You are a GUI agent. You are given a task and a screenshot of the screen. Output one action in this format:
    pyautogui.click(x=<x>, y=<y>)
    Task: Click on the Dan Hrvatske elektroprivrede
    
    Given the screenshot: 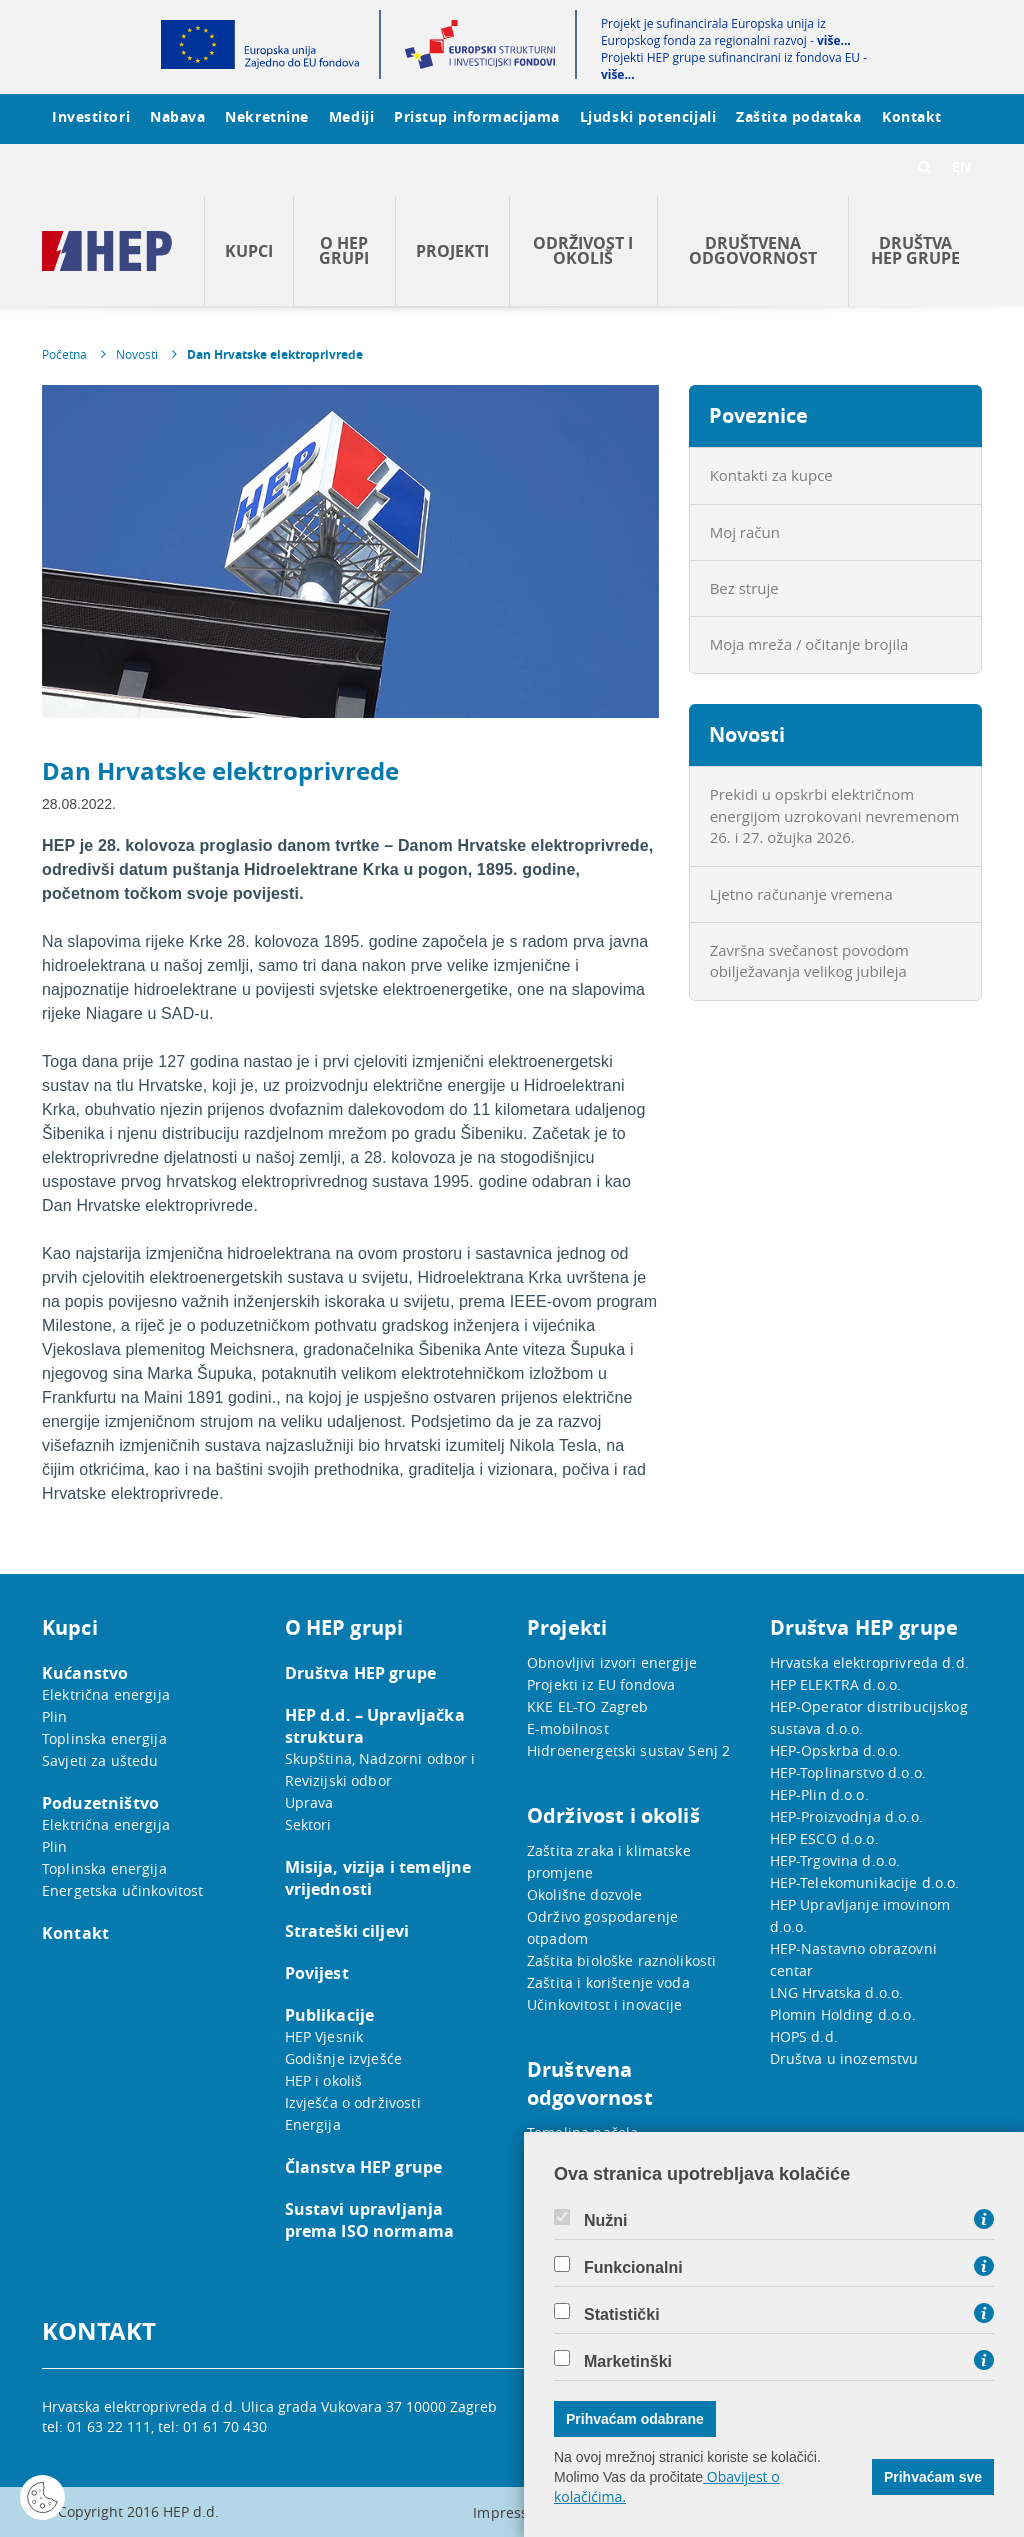 What is the action you would take?
    pyautogui.click(x=275, y=354)
    